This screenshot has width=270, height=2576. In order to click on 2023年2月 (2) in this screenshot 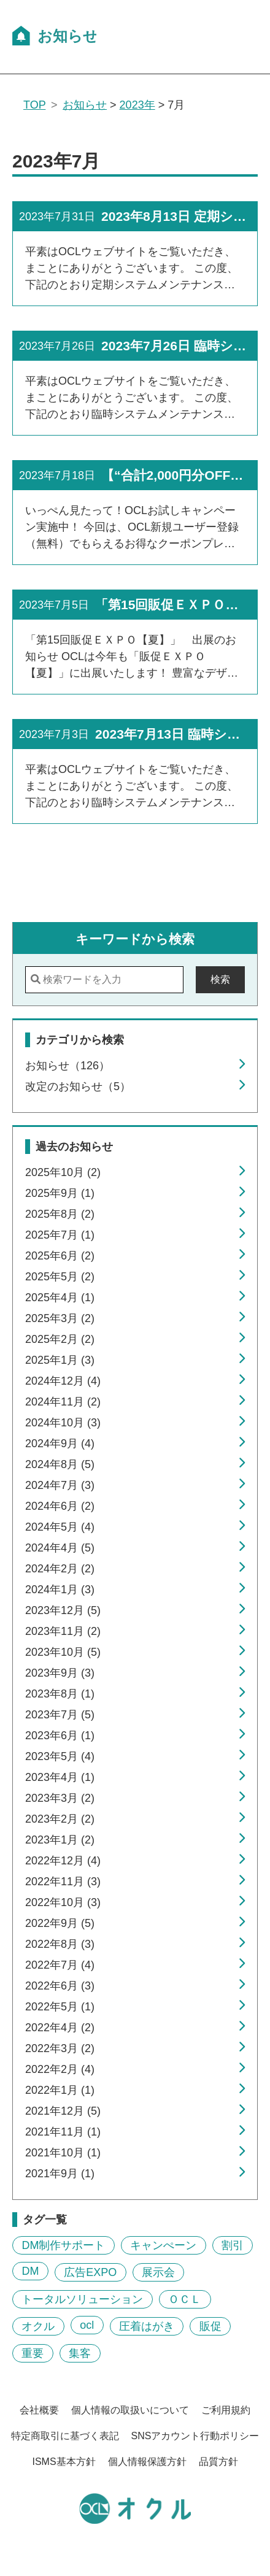, I will do `click(59, 1819)`.